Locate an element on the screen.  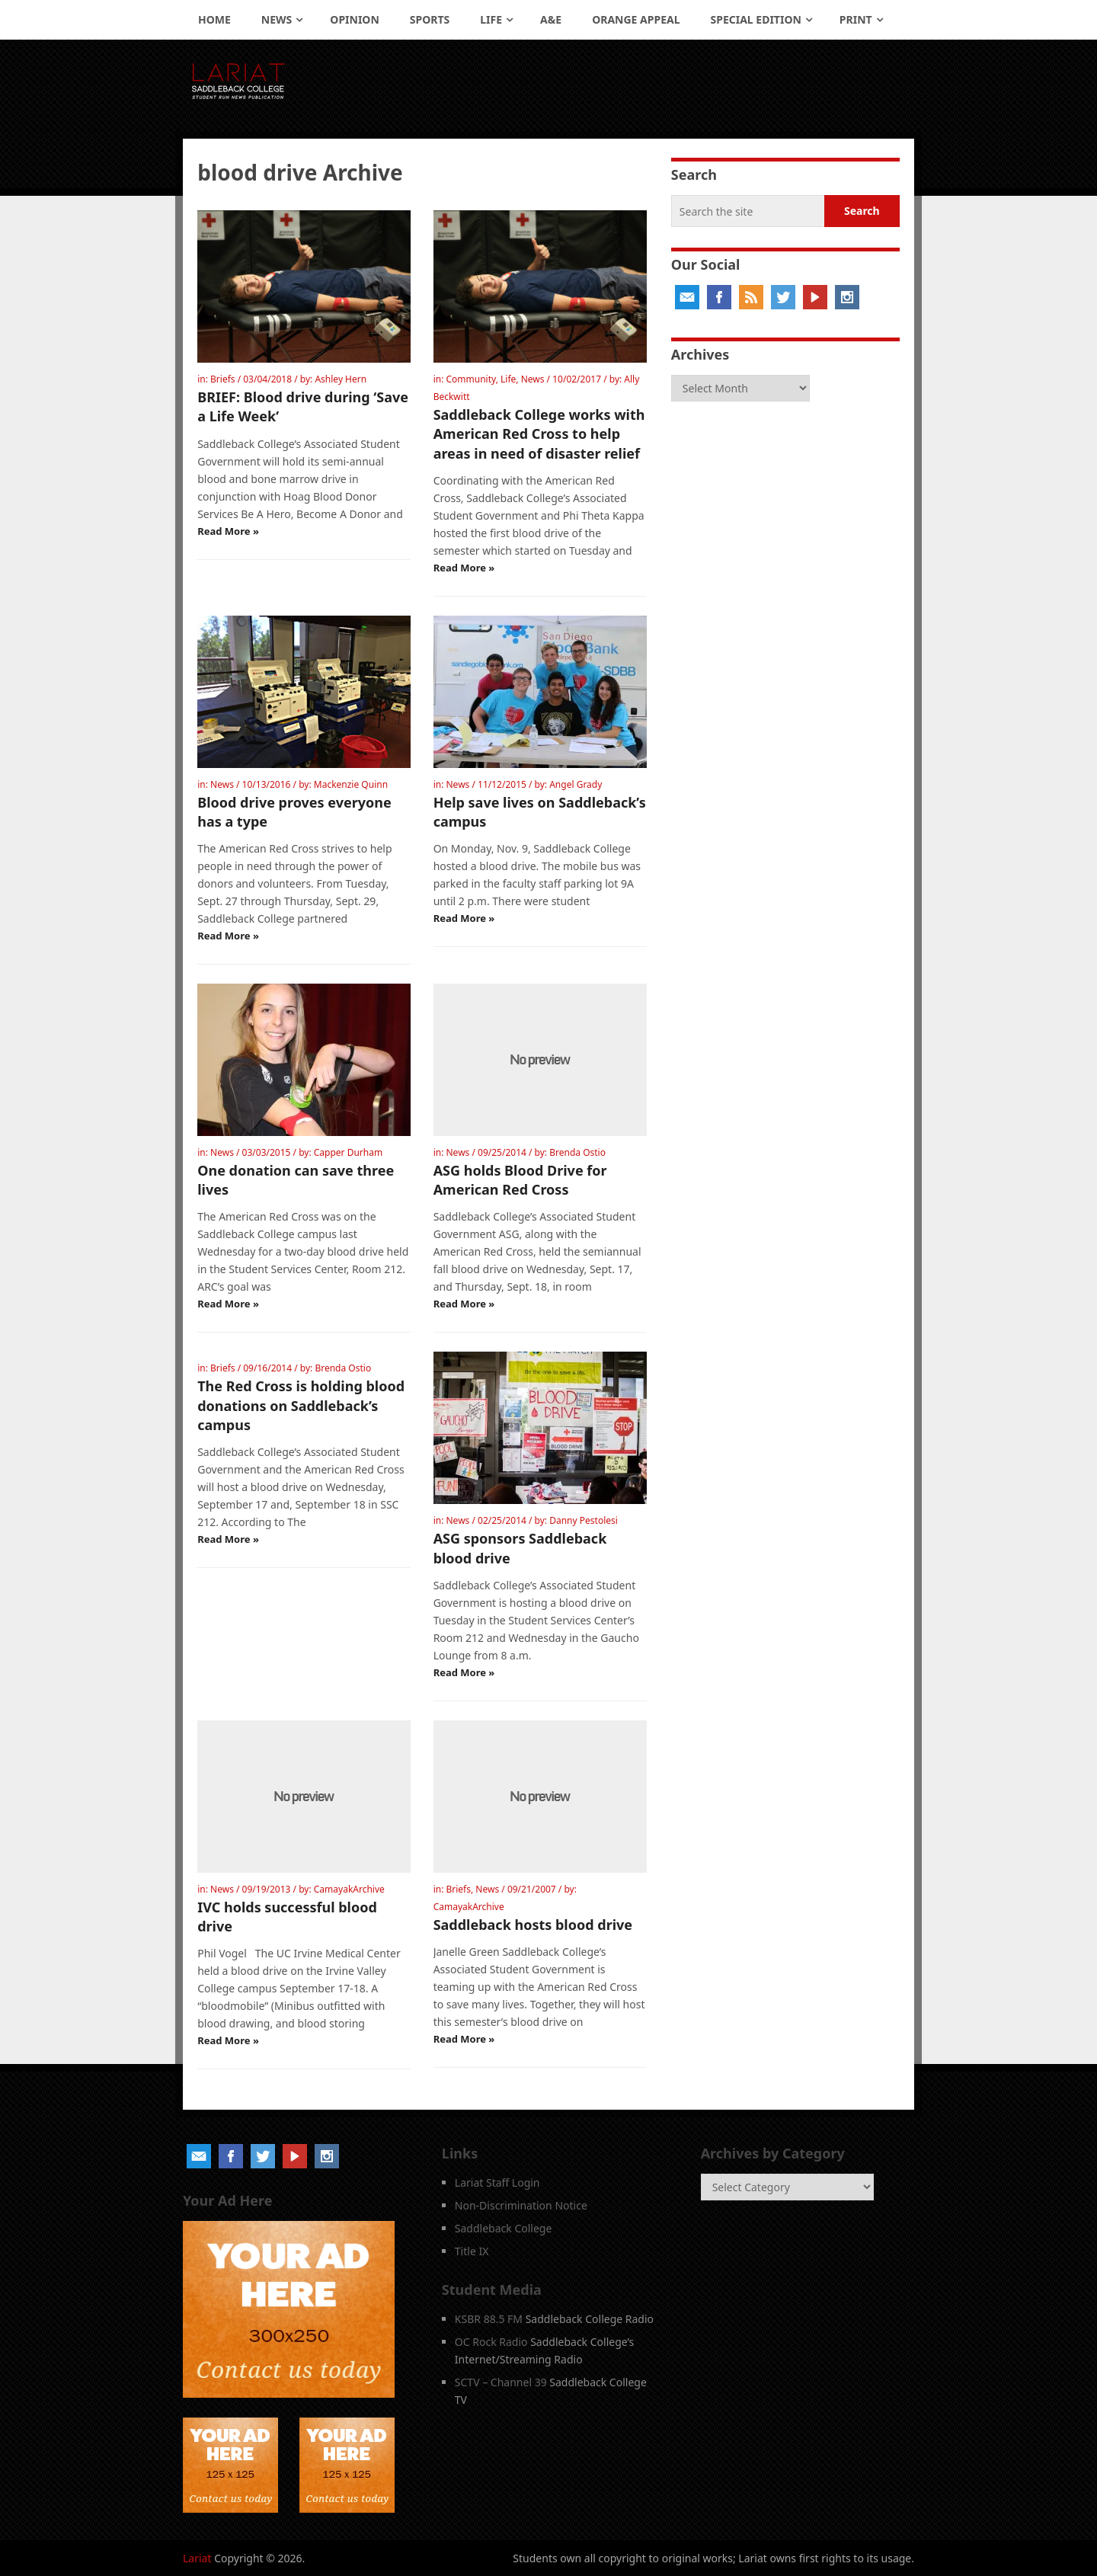
ASG holds Blood Drive for American Red Cross is located at coordinates (520, 1179).